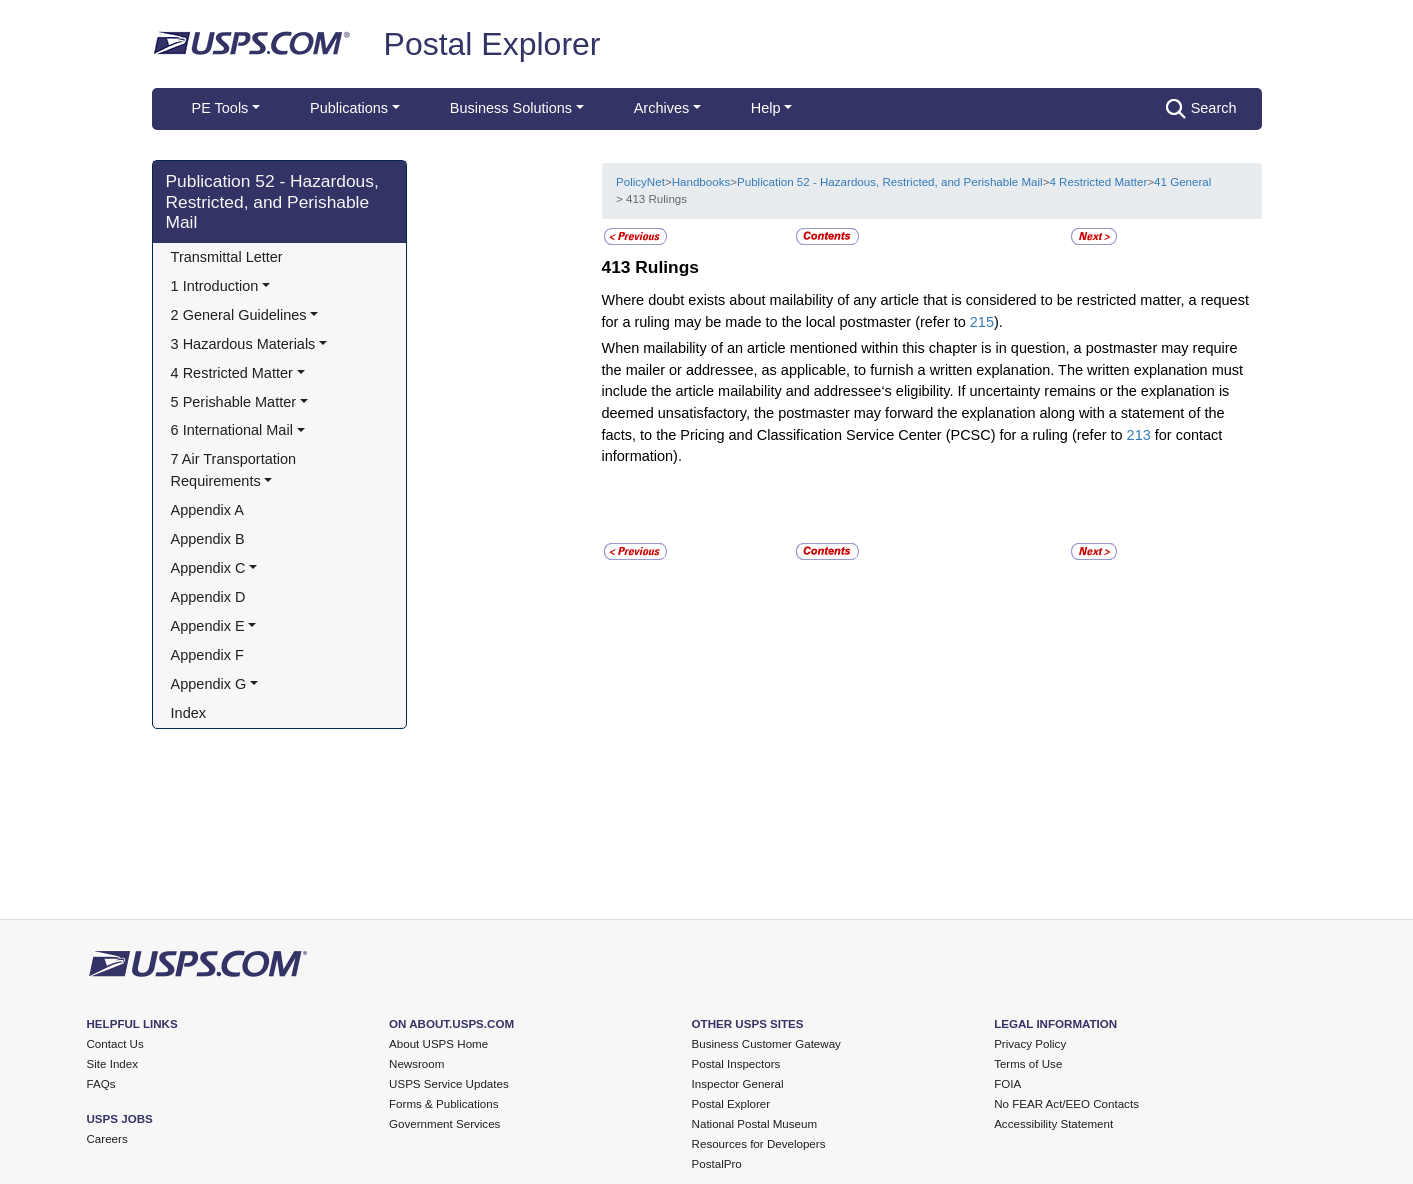  What do you see at coordinates (766, 1044) in the screenshot?
I see `Business Customer Gateway` at bounding box center [766, 1044].